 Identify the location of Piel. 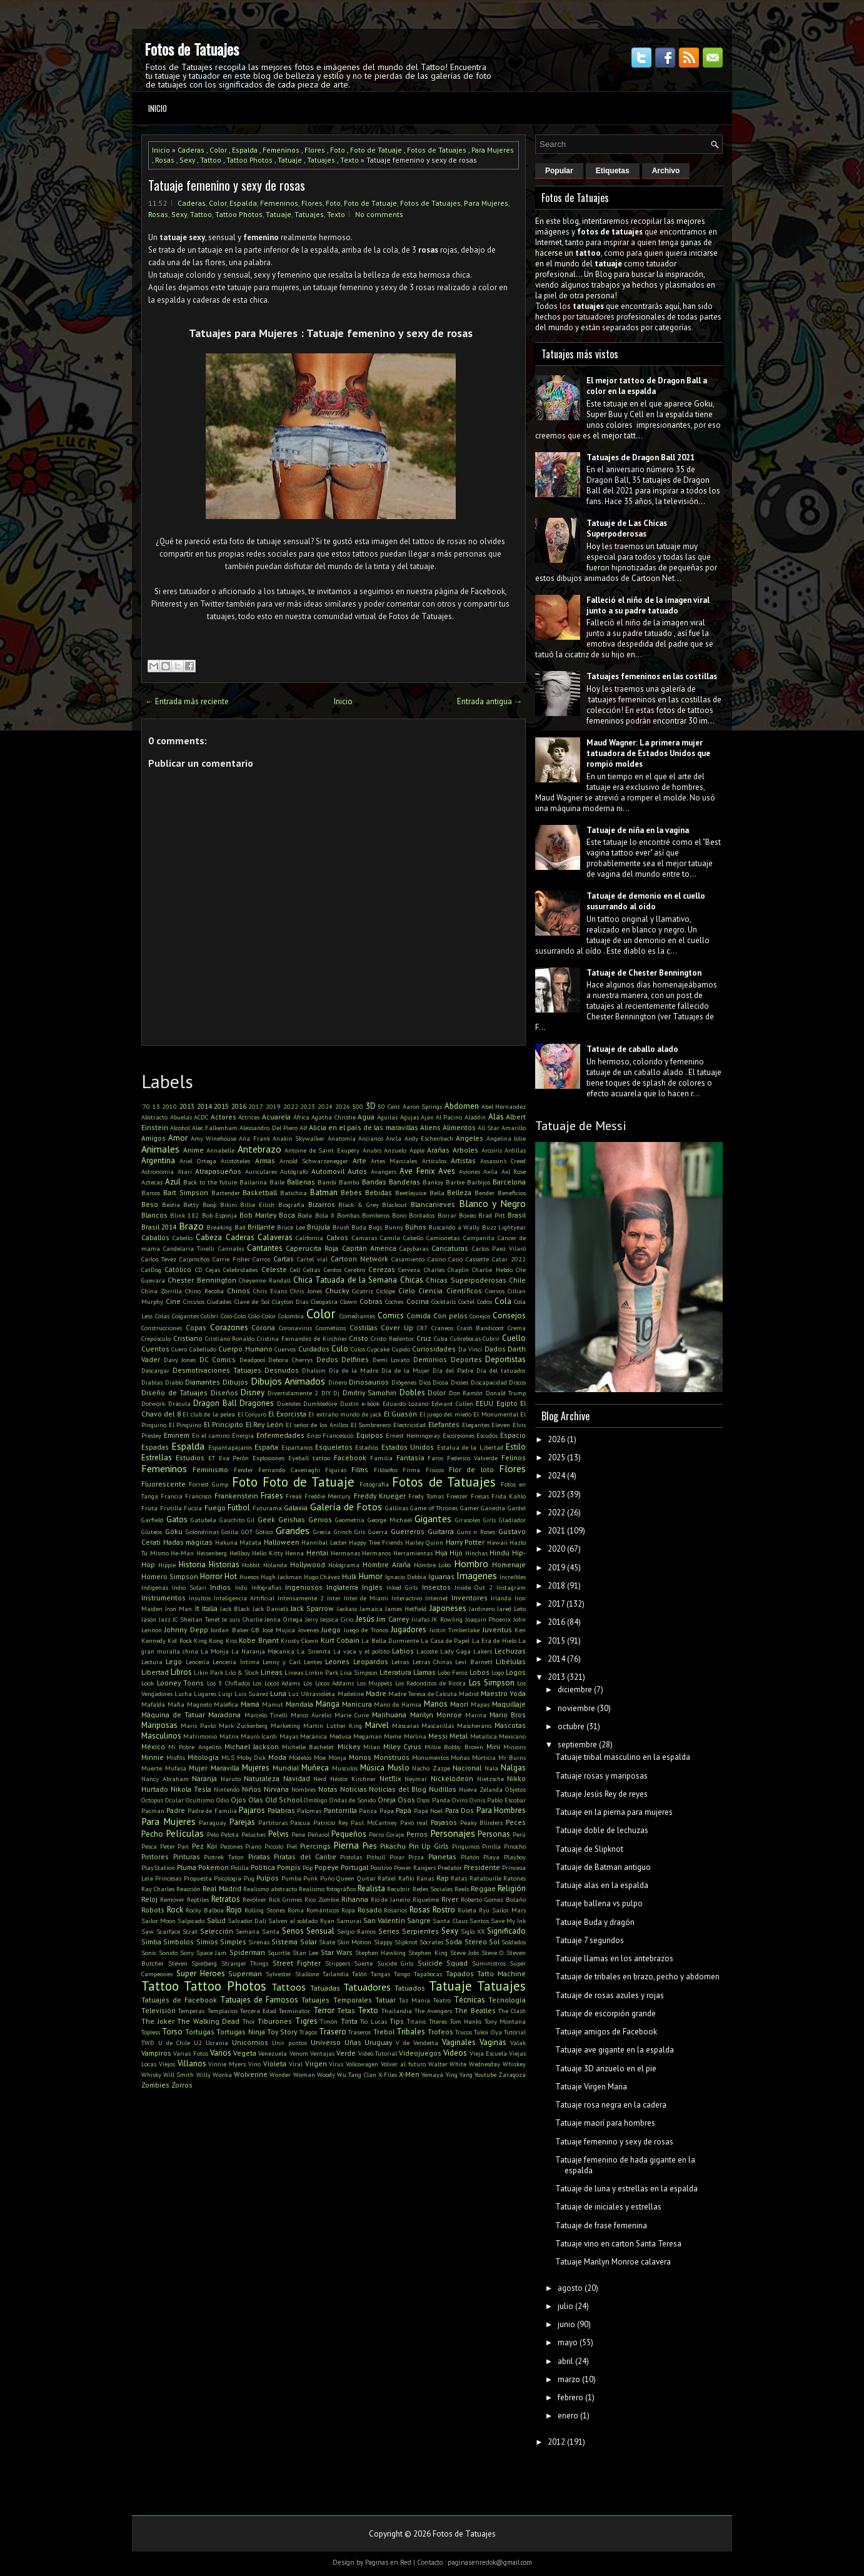
(291, 1846).